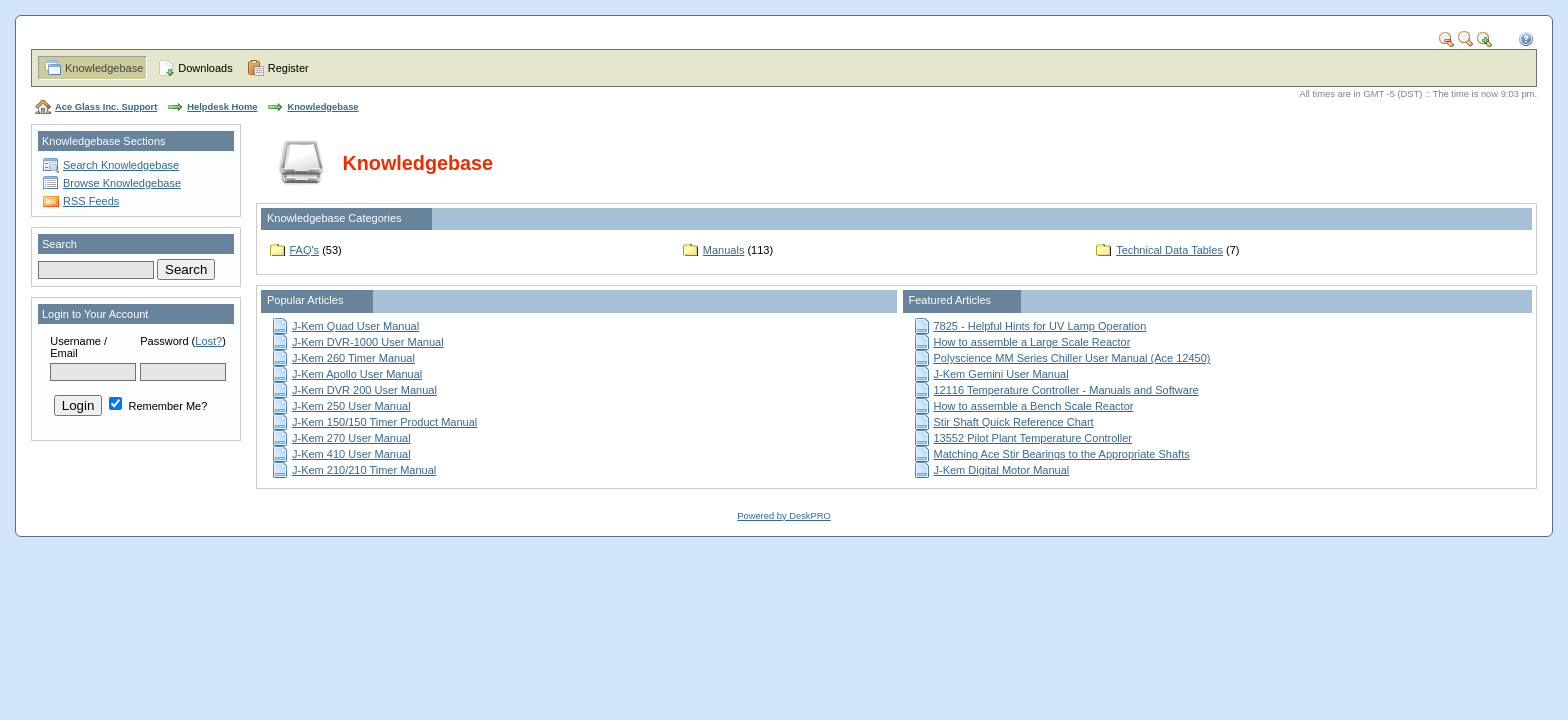 Image resolution: width=1568 pixels, height=720 pixels. I want to click on 13552 Pilot Plant Temperature Controller, so click(1033, 438).